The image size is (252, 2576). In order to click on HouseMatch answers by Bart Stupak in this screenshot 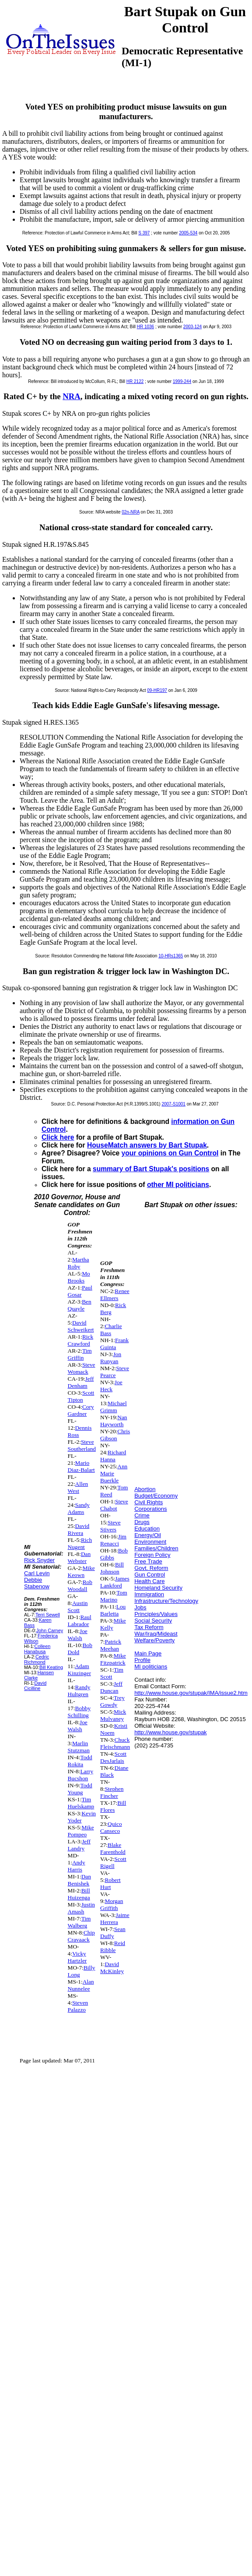, I will do `click(147, 1145)`.